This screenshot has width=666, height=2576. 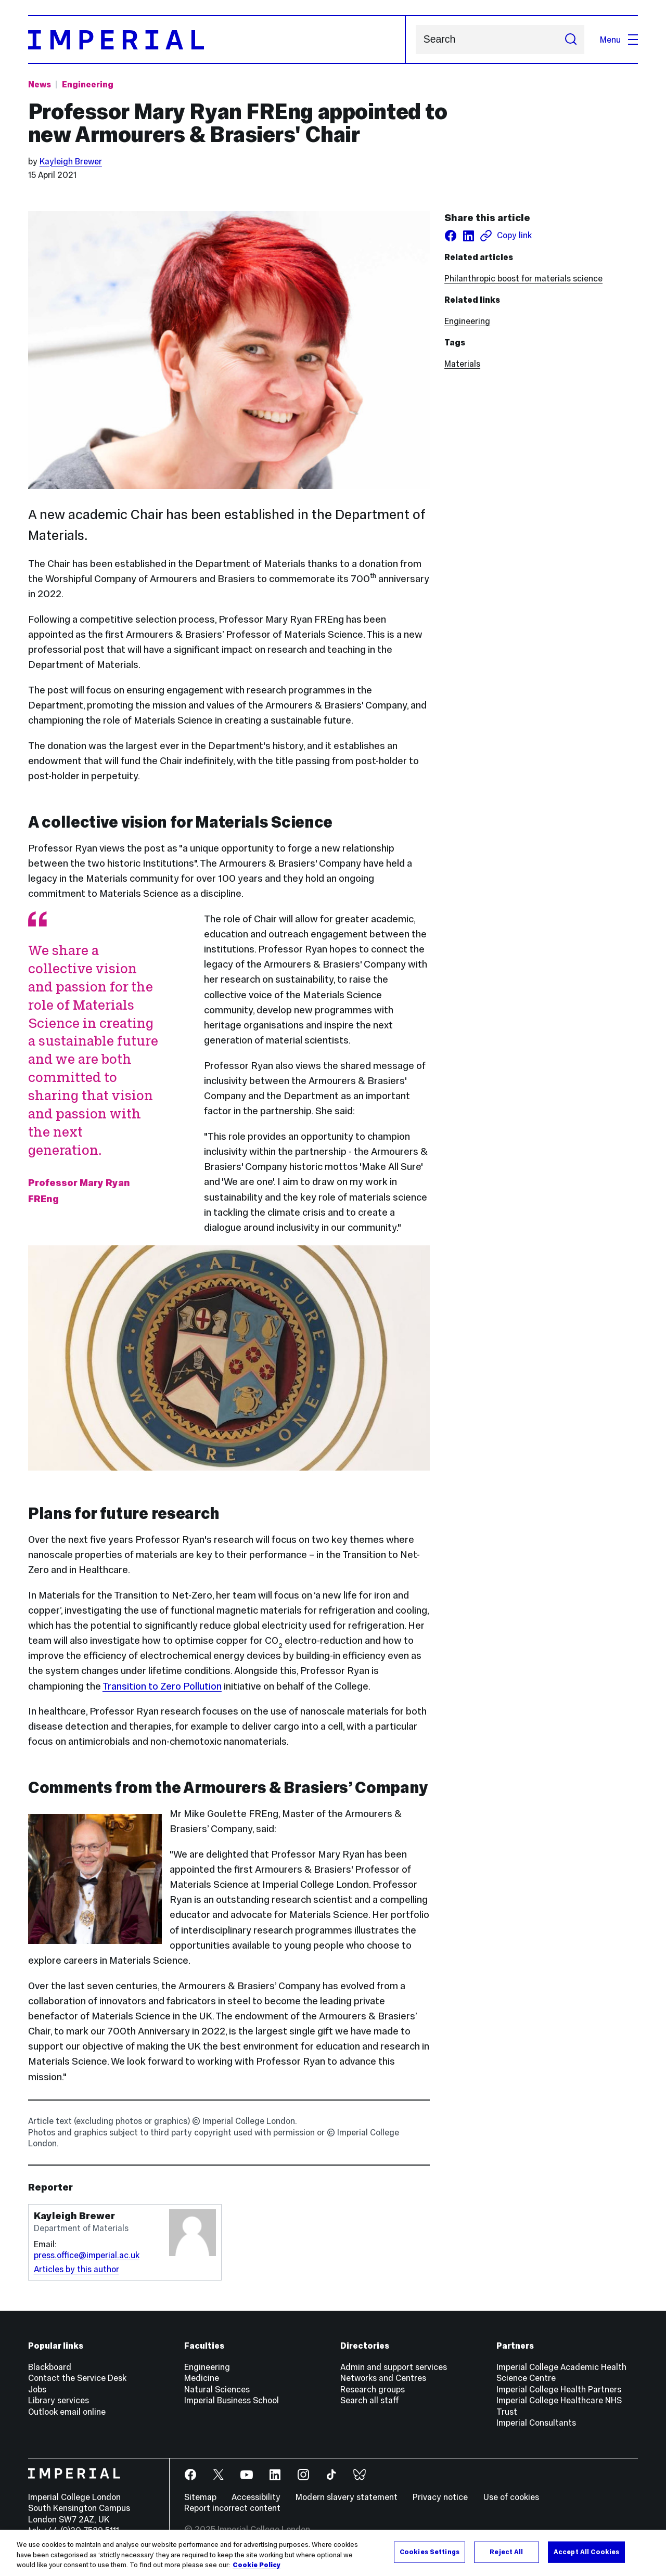 What do you see at coordinates (372, 2389) in the screenshot?
I see `Research groups` at bounding box center [372, 2389].